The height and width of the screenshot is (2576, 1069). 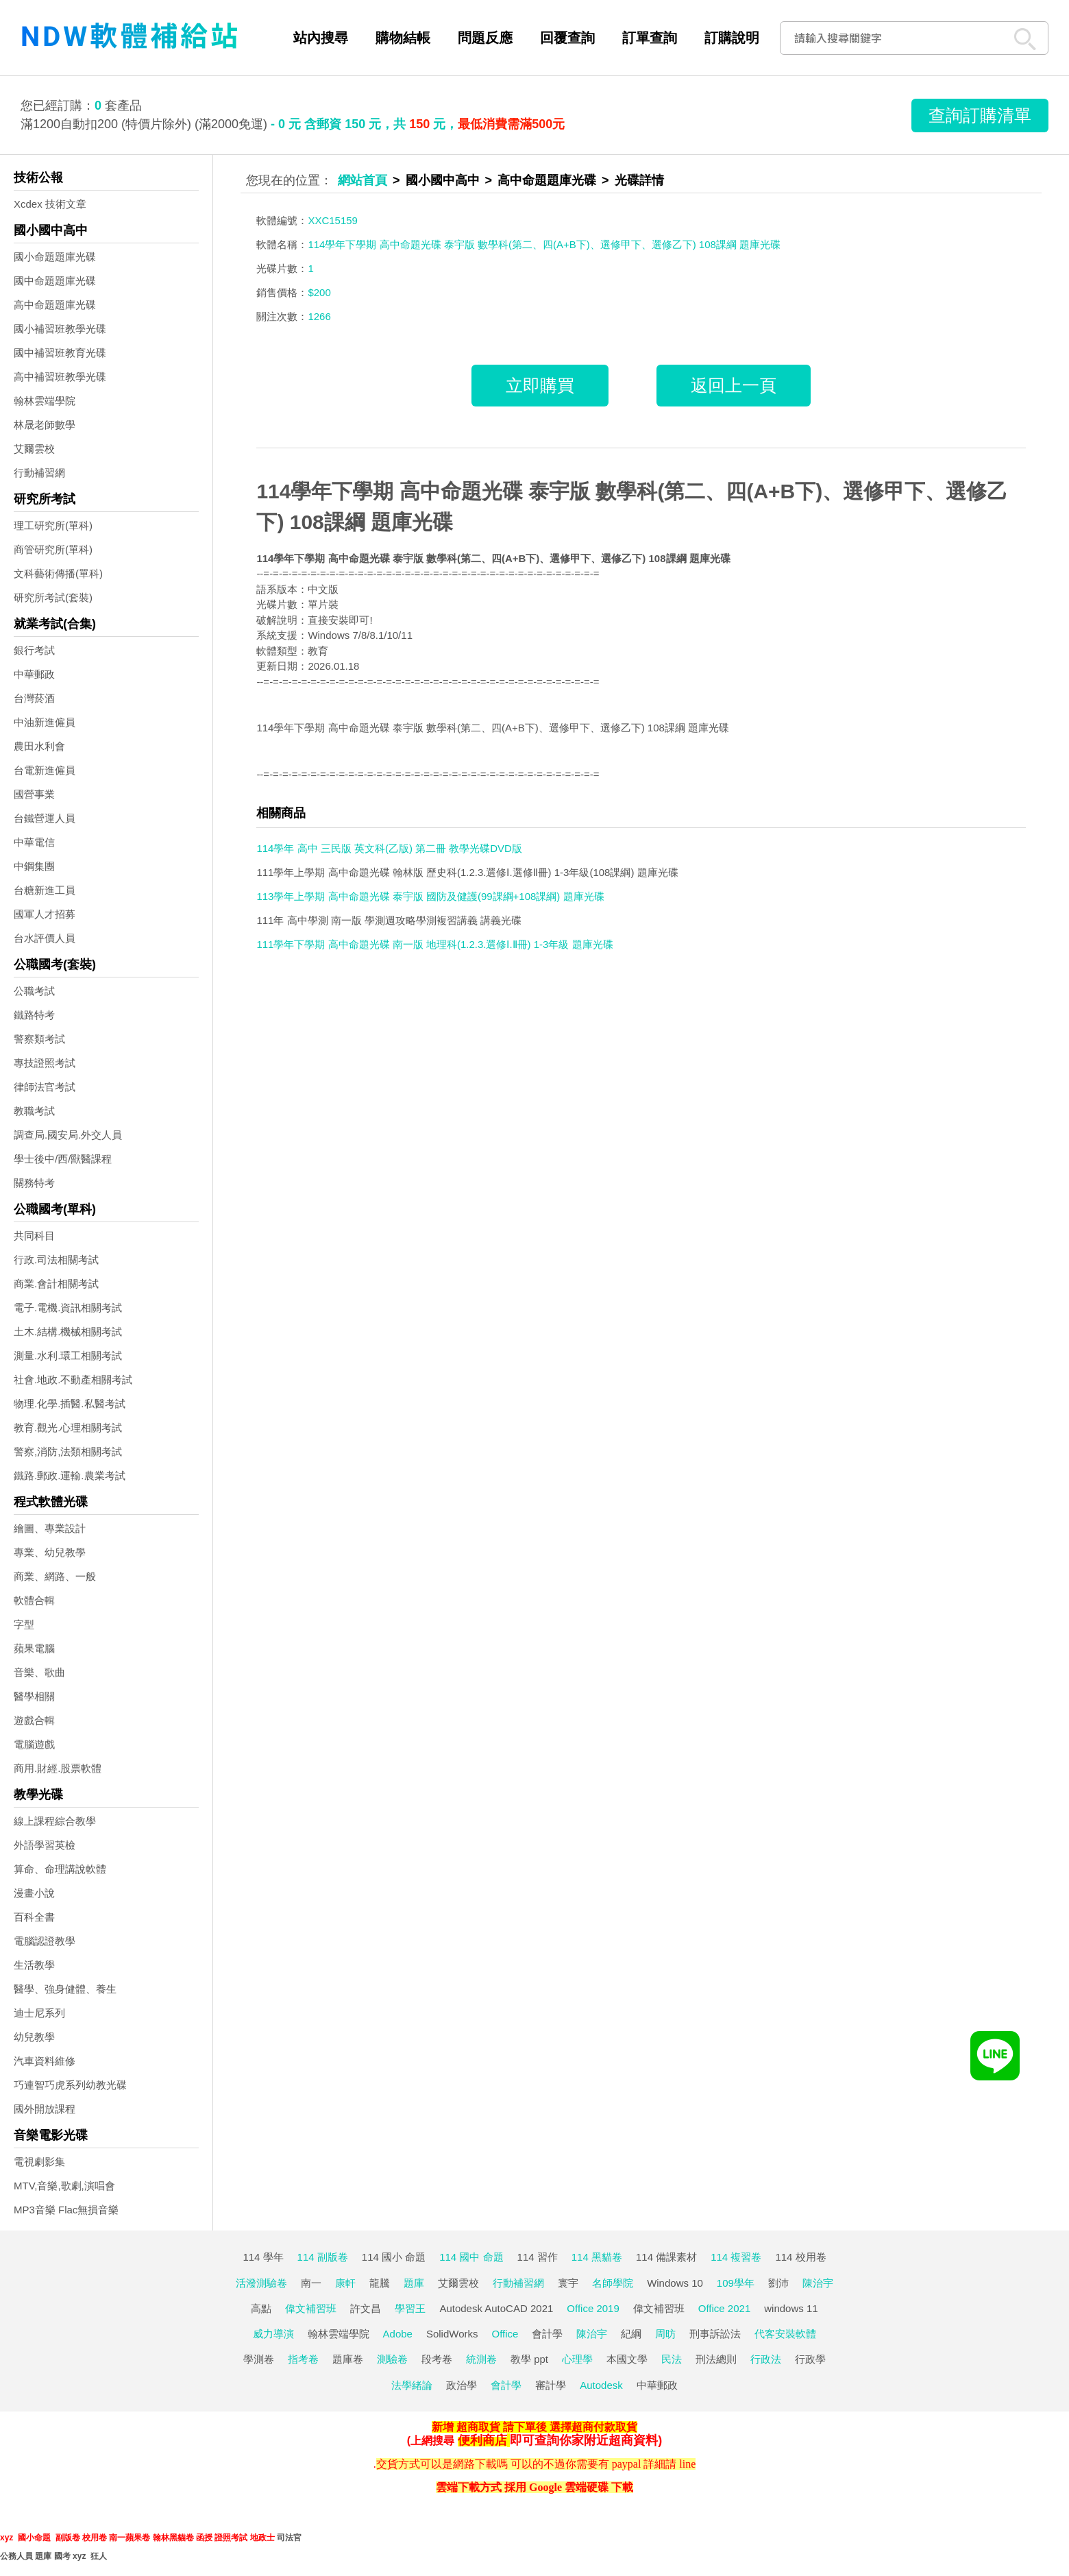 What do you see at coordinates (817, 2283) in the screenshot?
I see `陳治宇` at bounding box center [817, 2283].